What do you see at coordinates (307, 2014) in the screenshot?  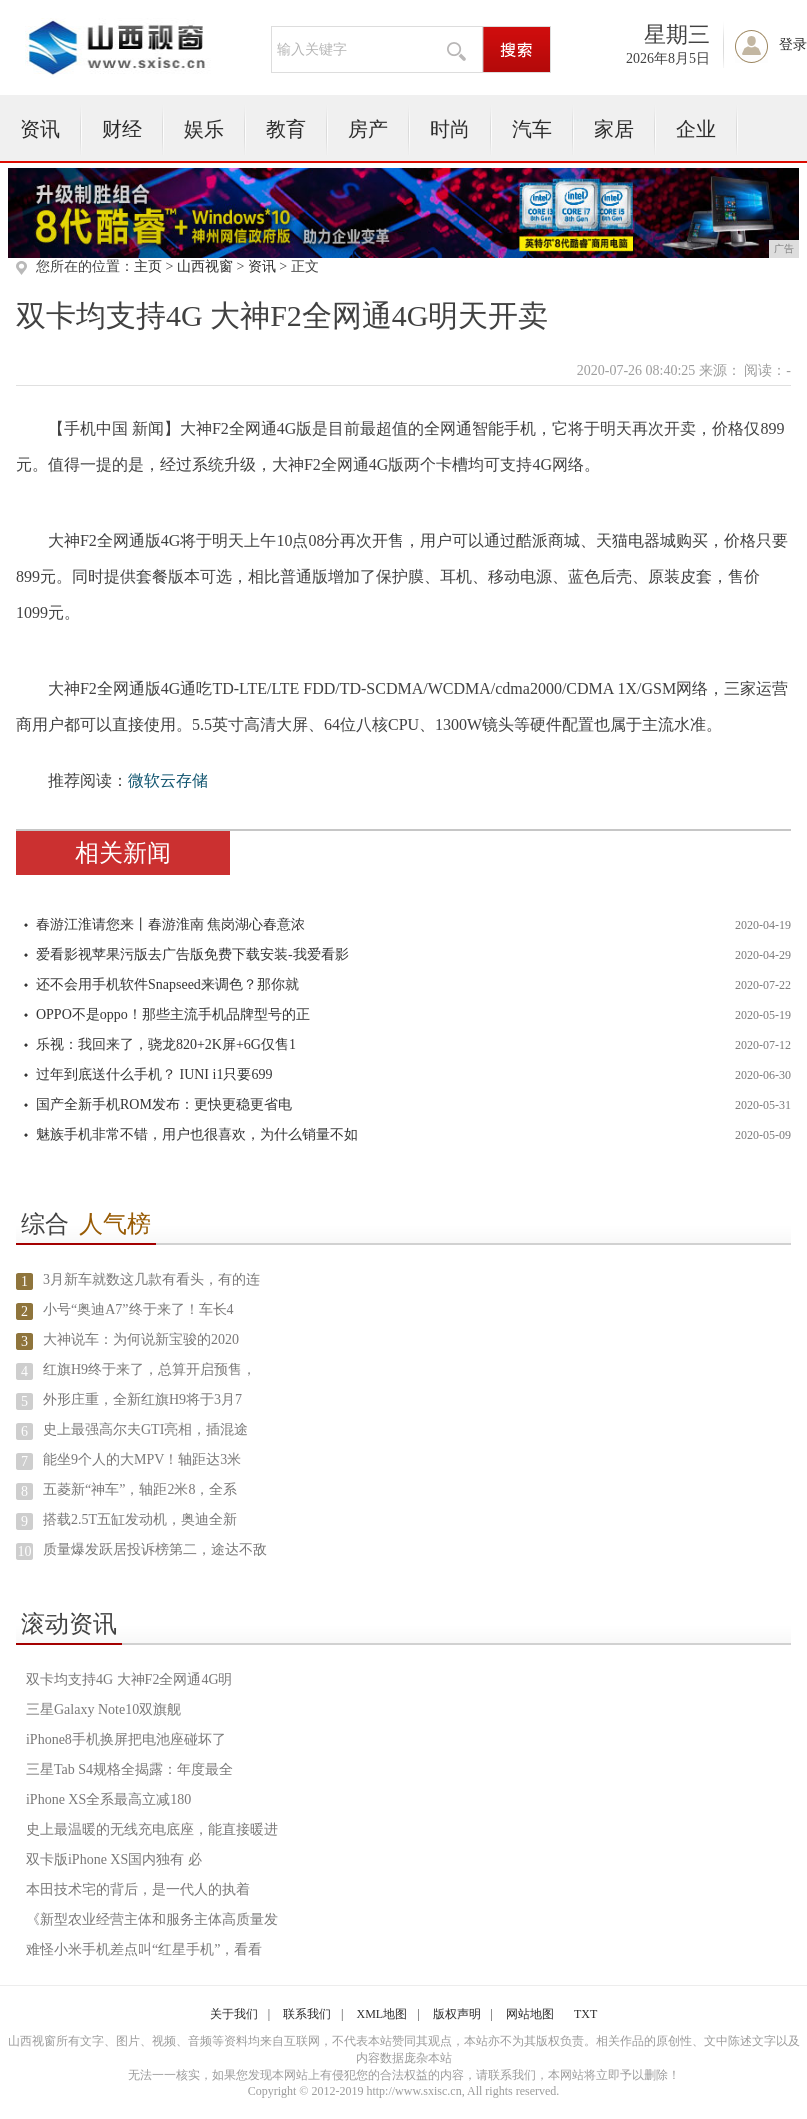 I see `联系我们` at bounding box center [307, 2014].